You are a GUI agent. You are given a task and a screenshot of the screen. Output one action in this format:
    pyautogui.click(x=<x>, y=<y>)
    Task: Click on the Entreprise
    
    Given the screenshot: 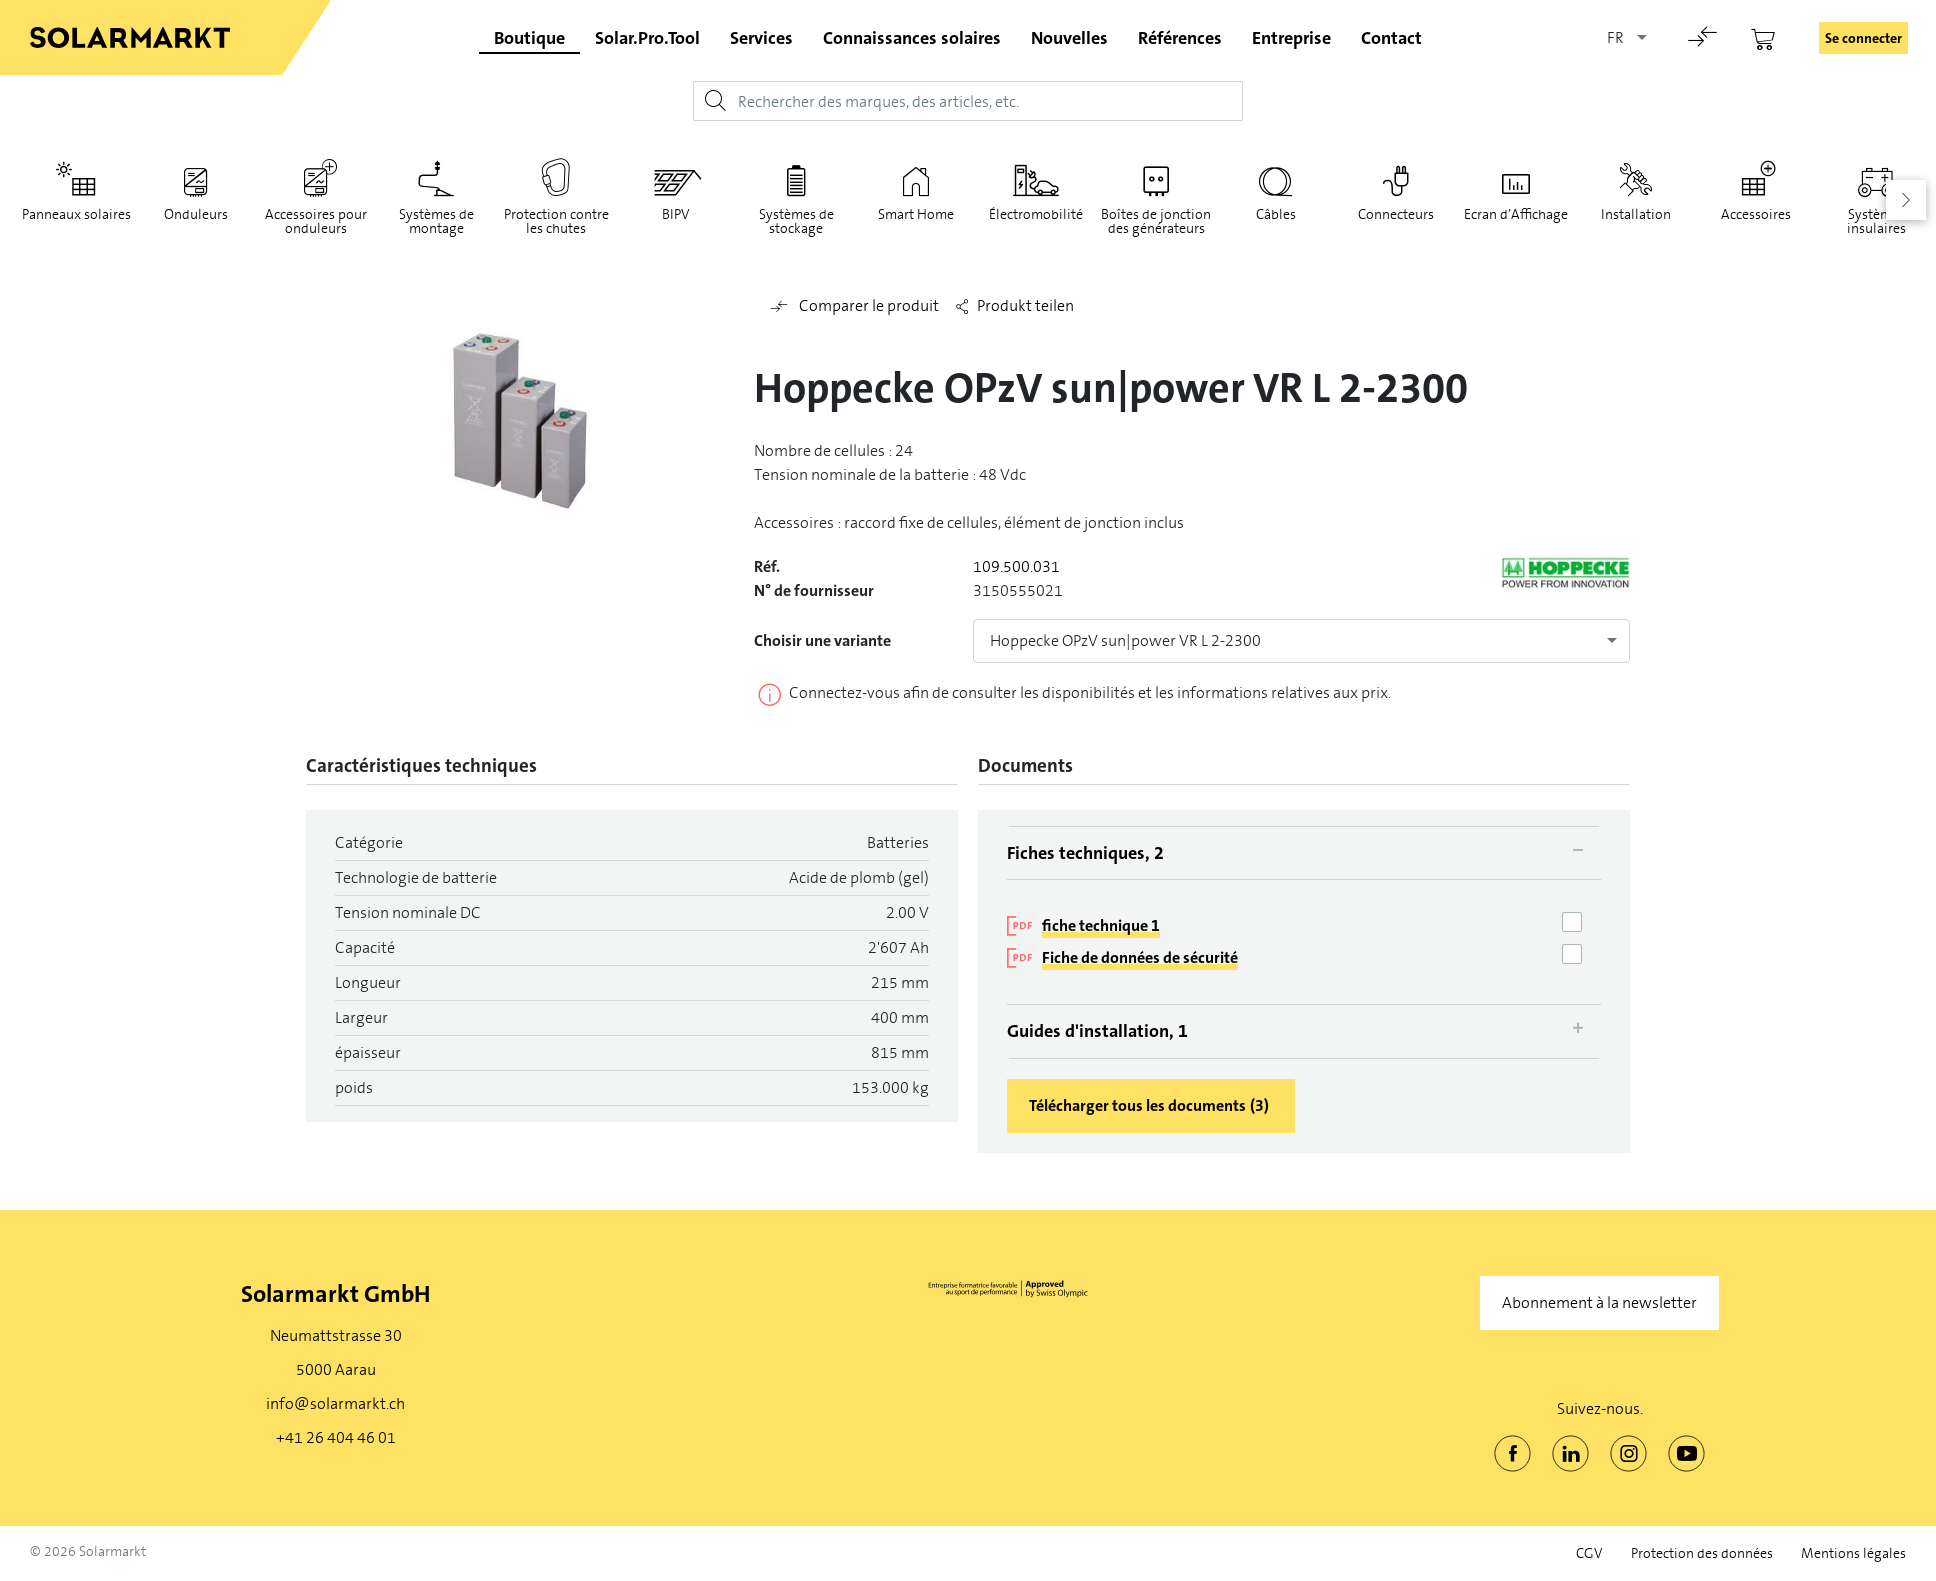 What is the action you would take?
    pyautogui.click(x=1291, y=38)
    